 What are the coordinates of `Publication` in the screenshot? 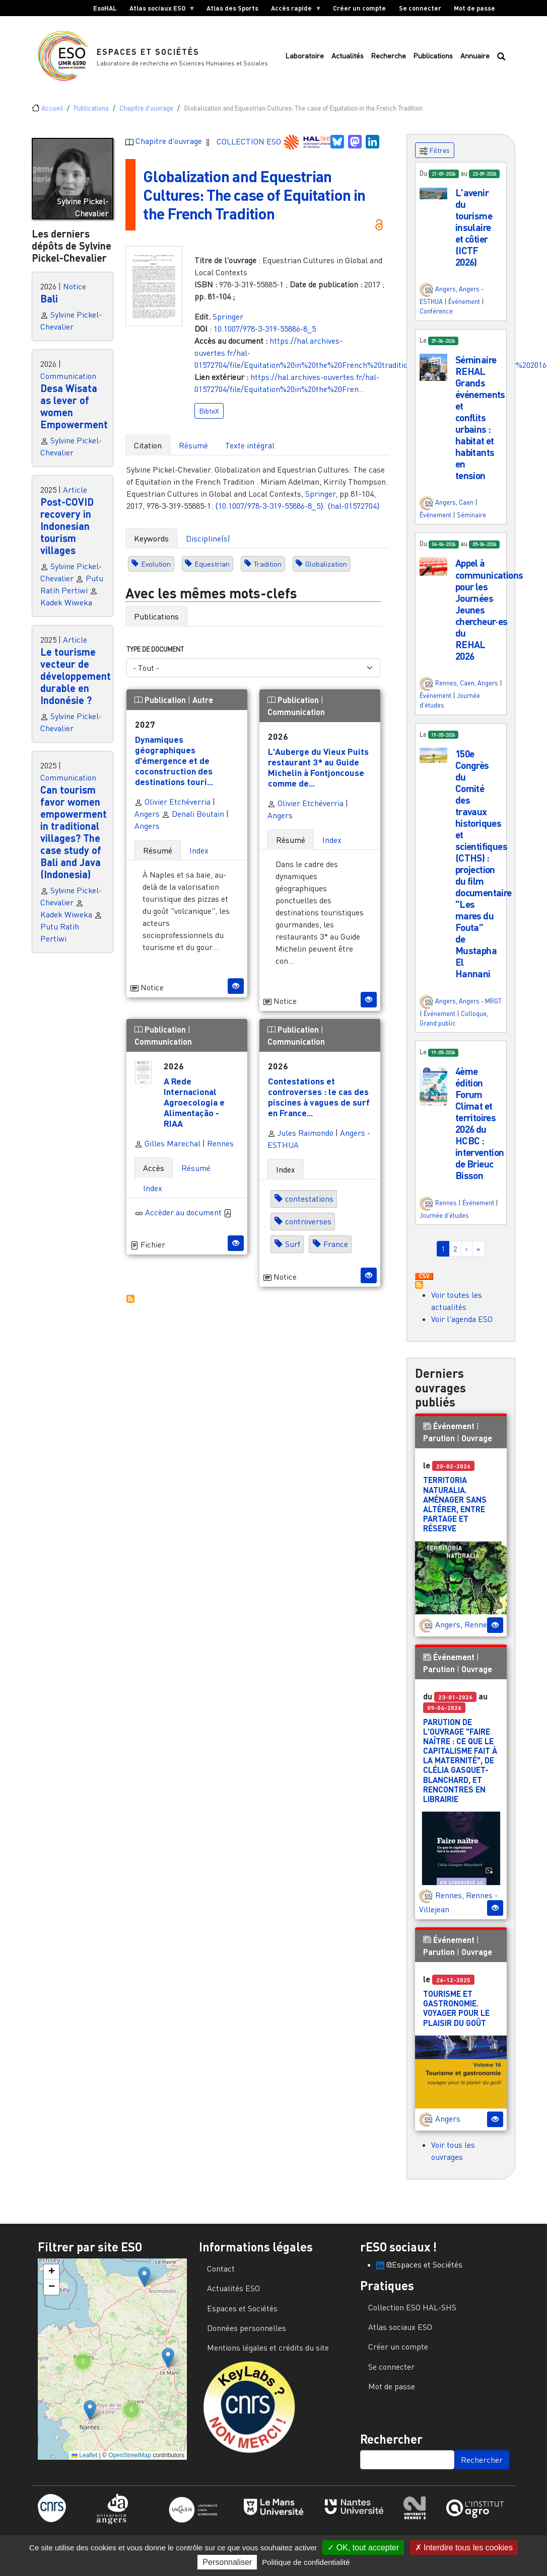 It's located at (161, 700).